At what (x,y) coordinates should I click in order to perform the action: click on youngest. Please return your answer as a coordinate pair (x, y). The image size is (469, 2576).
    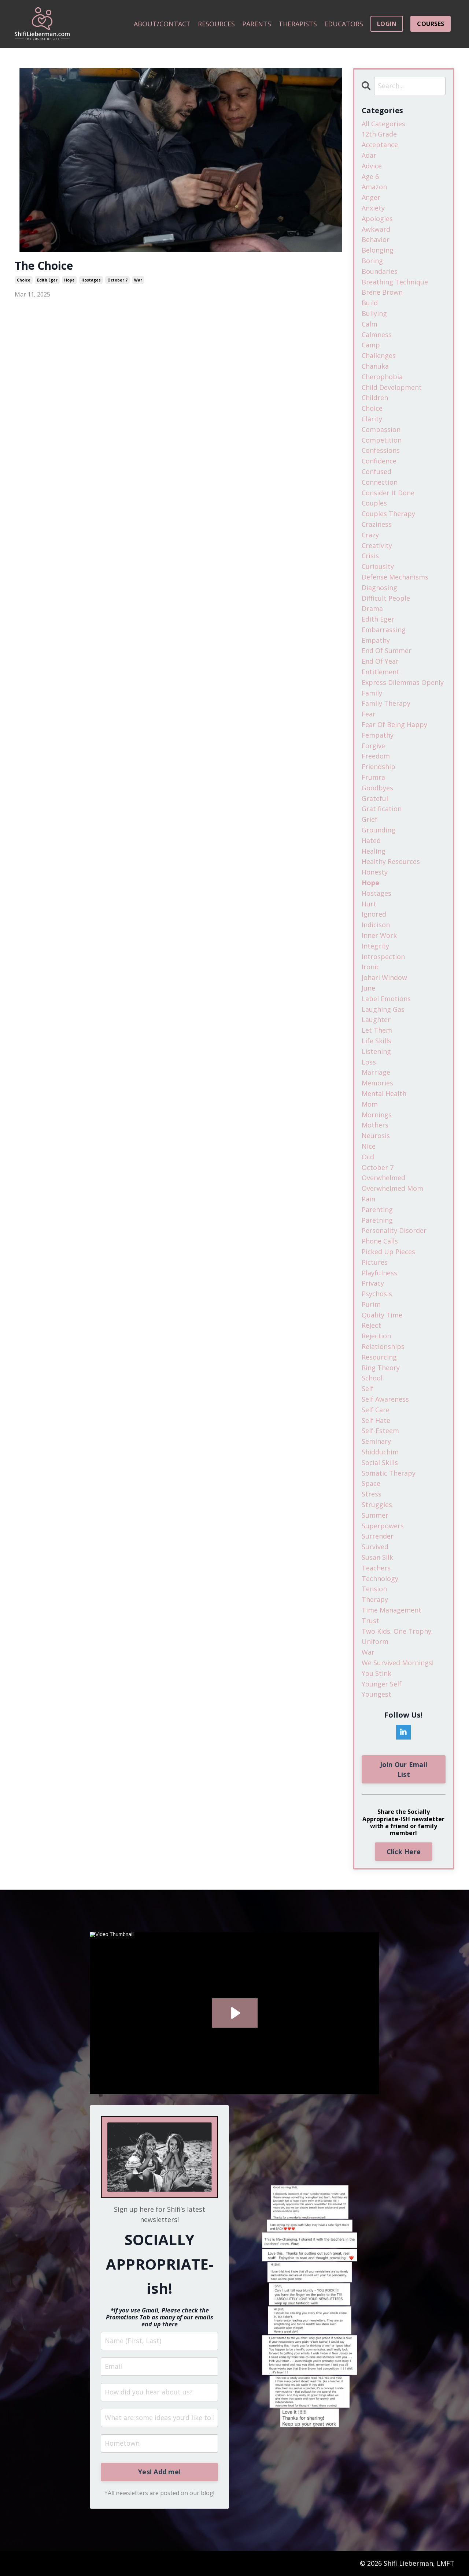
    Looking at the image, I should click on (376, 1694).